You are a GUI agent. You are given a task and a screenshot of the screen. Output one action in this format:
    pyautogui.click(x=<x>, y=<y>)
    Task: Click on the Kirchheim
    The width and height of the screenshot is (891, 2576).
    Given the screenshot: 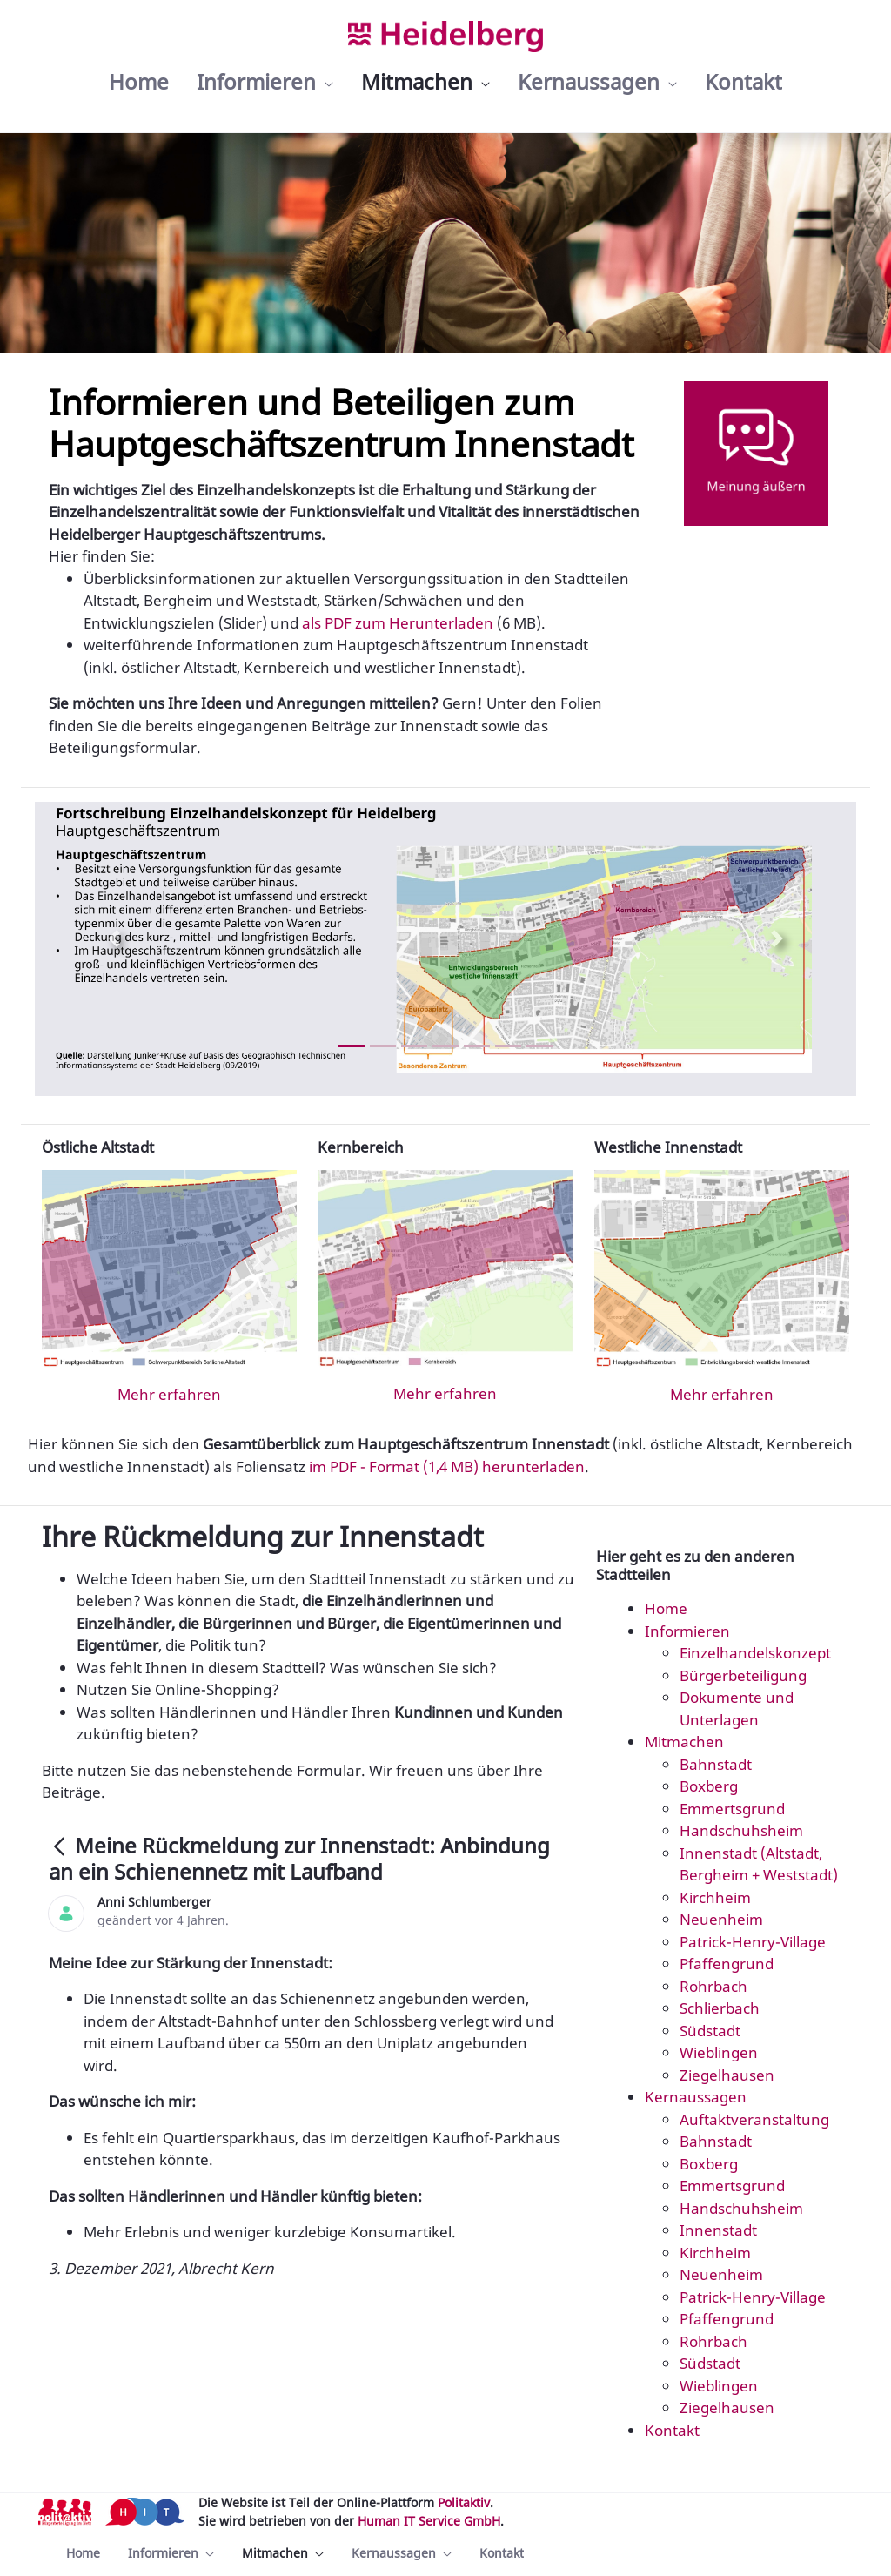 What is the action you would take?
    pyautogui.click(x=715, y=1897)
    